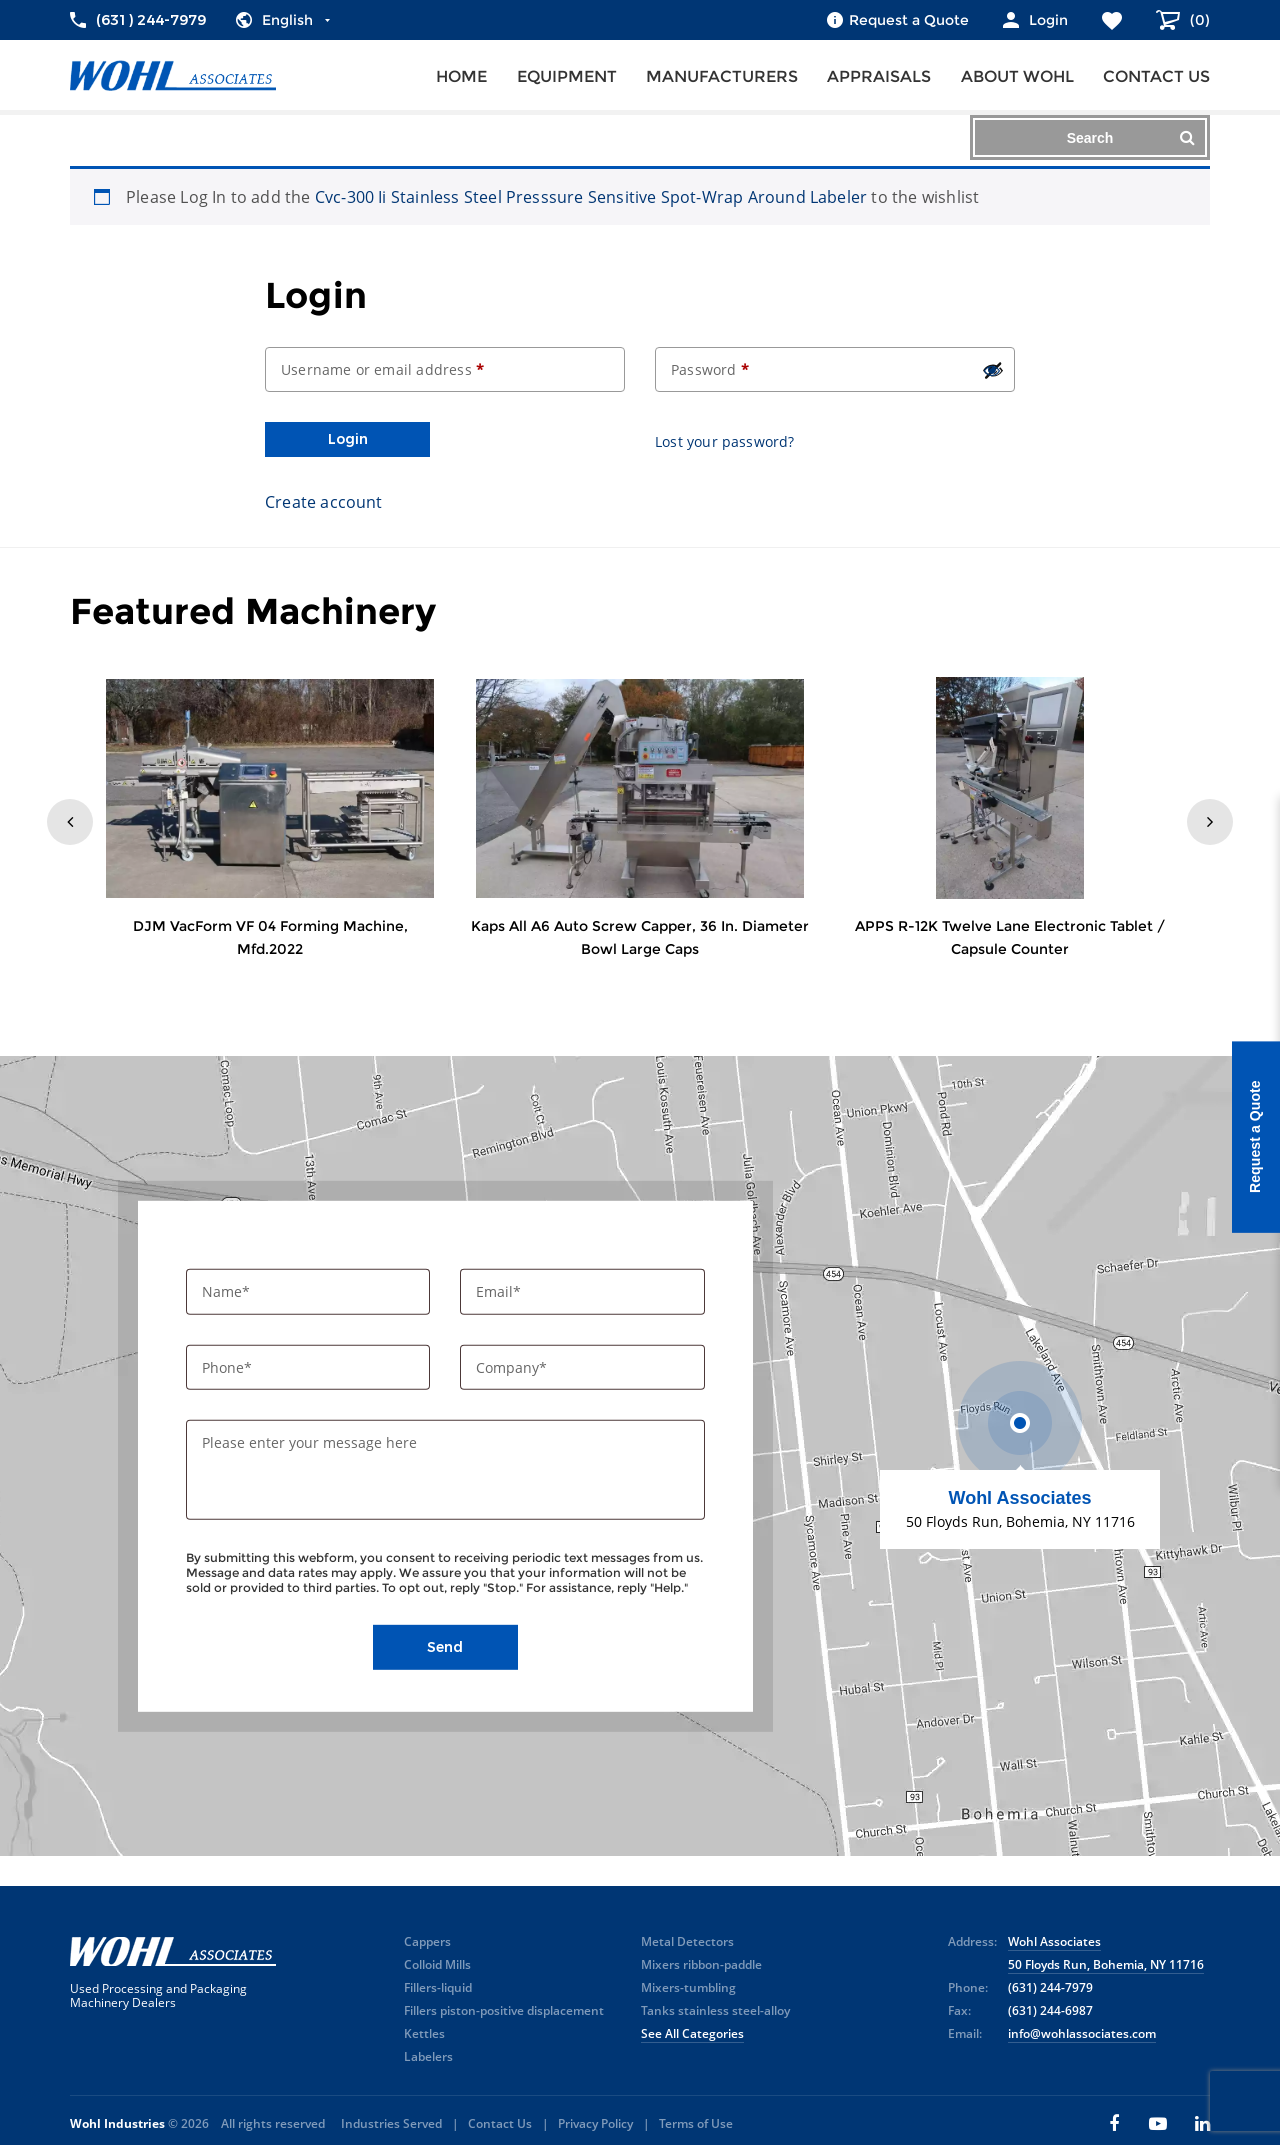 The image size is (1280, 2145). Describe the element at coordinates (461, 76) in the screenshot. I see `Home` at that location.